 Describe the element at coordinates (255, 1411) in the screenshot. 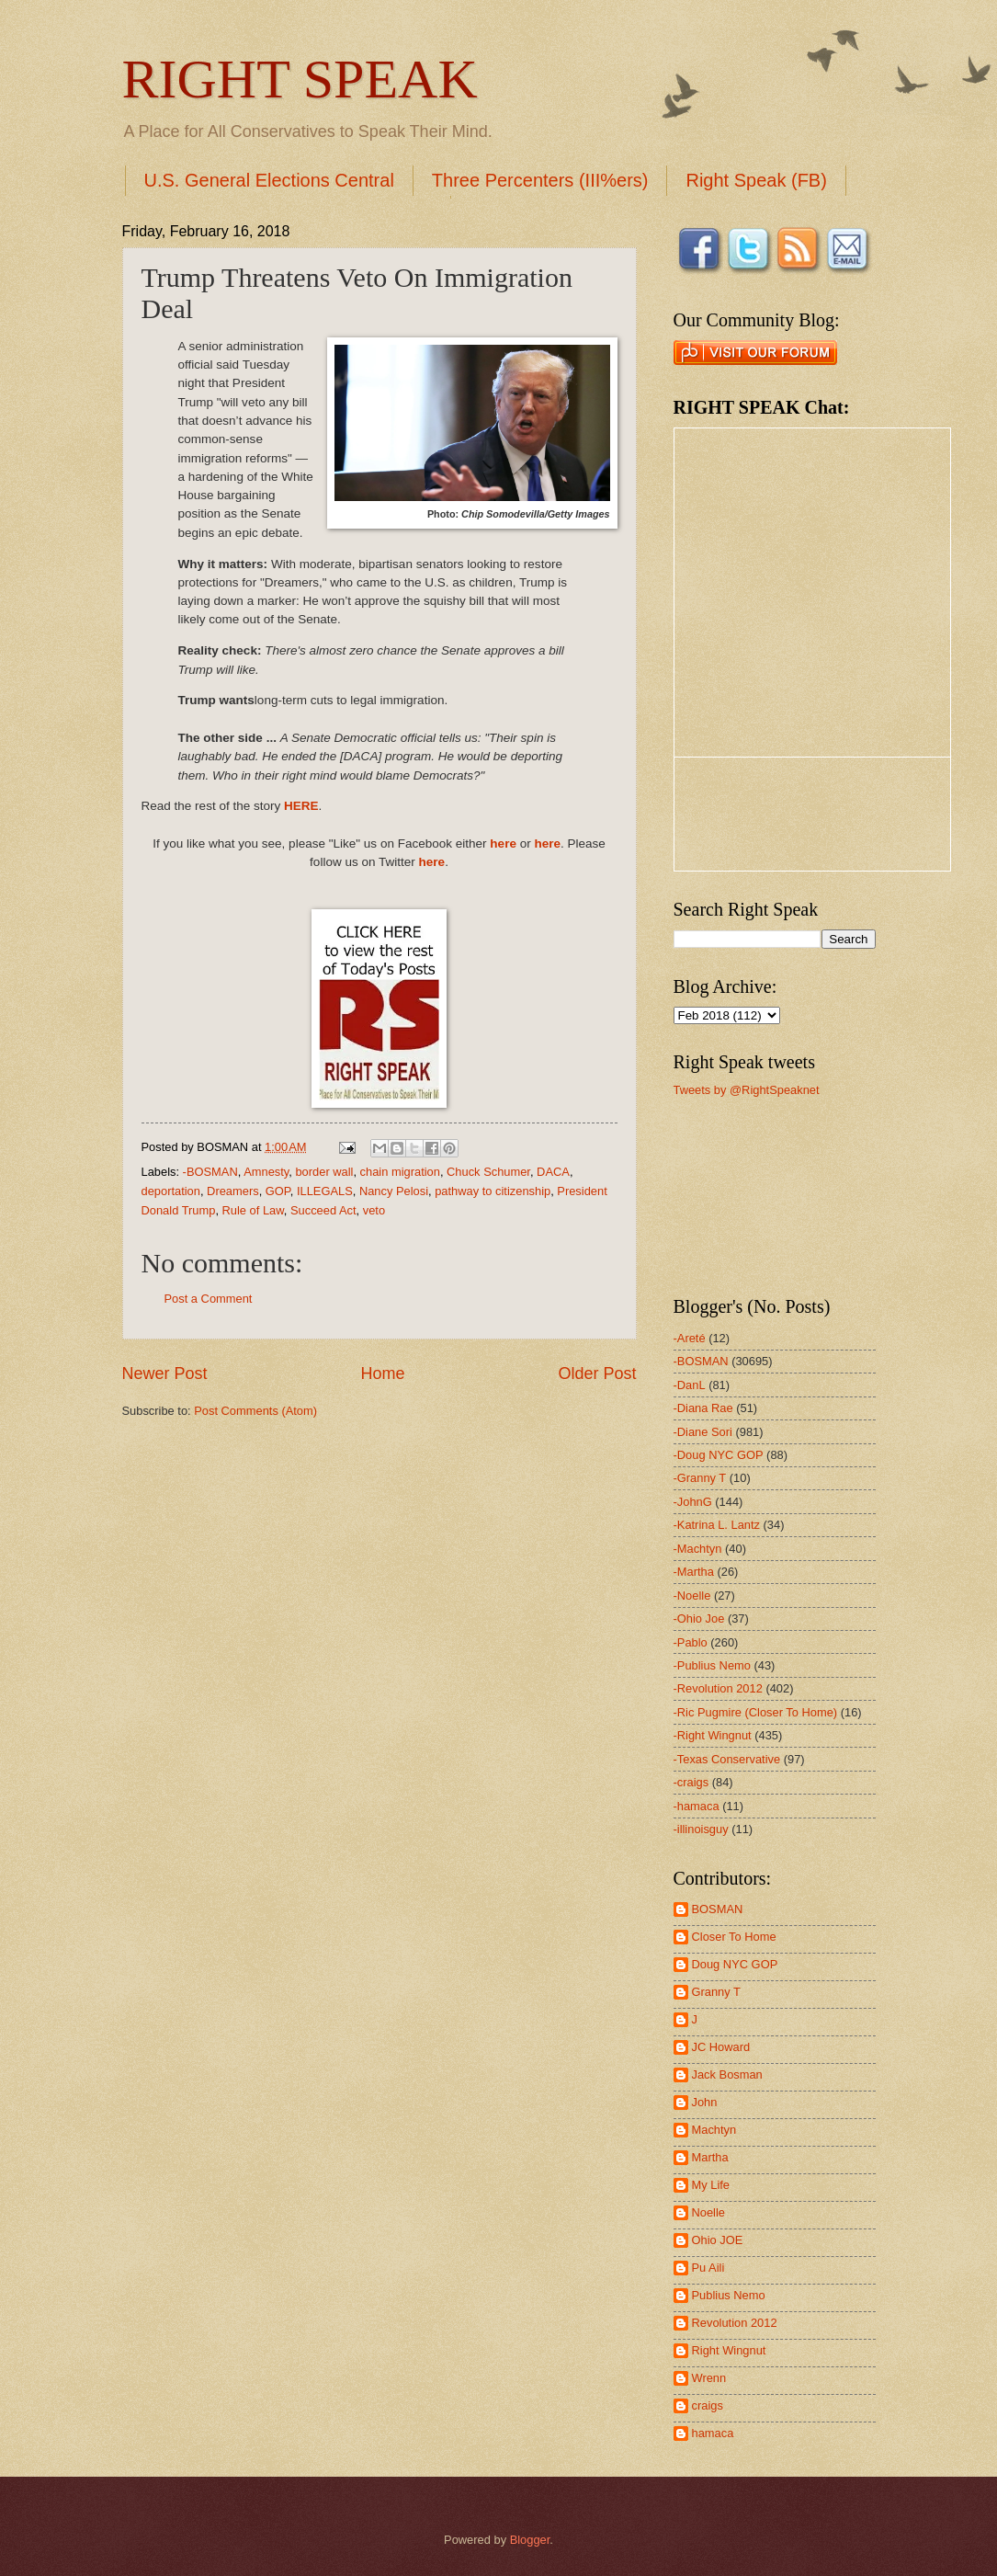

I see `Post Comments (Atom)` at that location.